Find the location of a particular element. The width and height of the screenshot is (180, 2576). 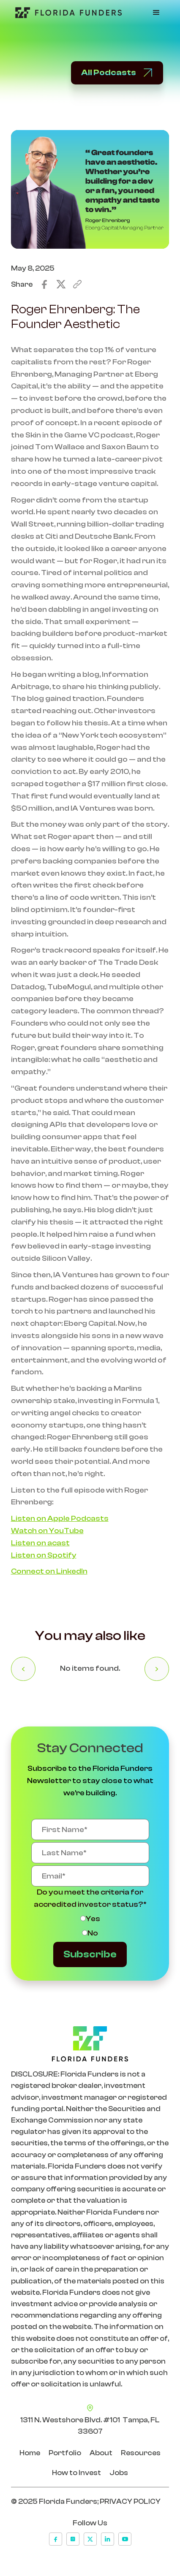

Jobs is located at coordinates (118, 2473).